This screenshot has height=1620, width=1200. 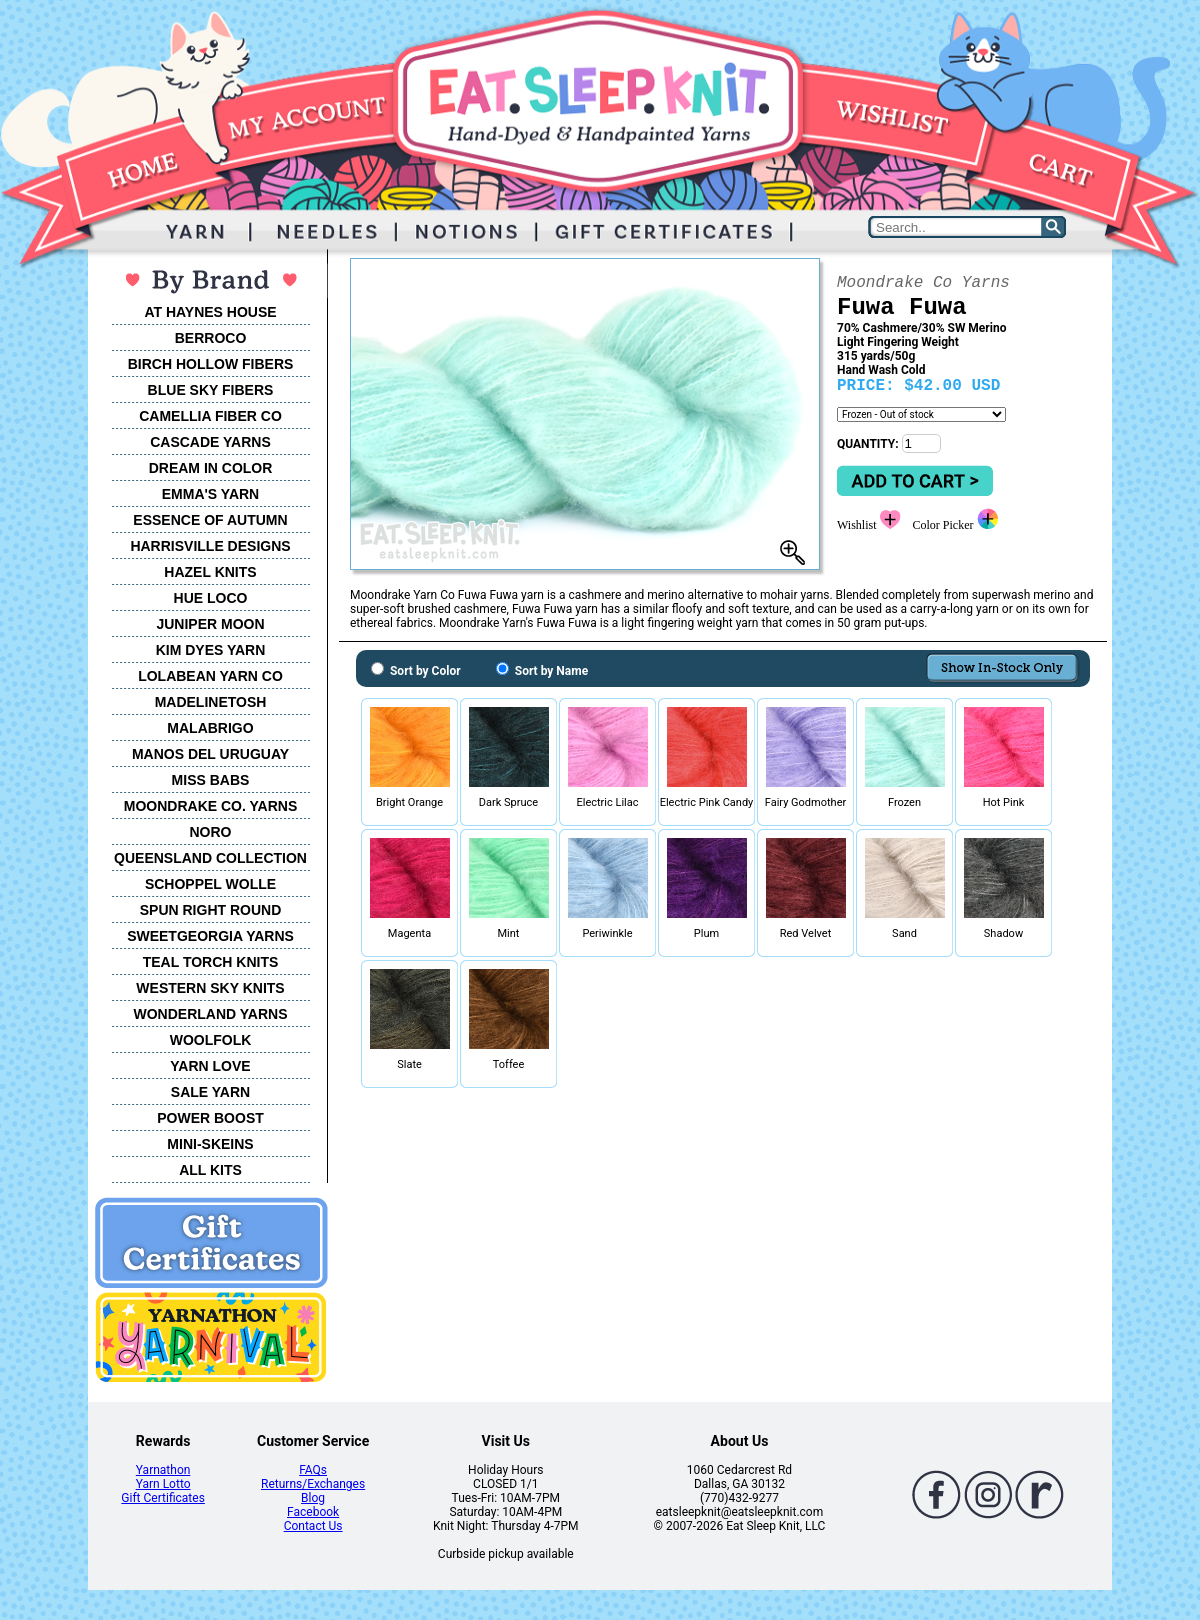 What do you see at coordinates (211, 910) in the screenshot?
I see `SPUN RIGHT ROUND` at bounding box center [211, 910].